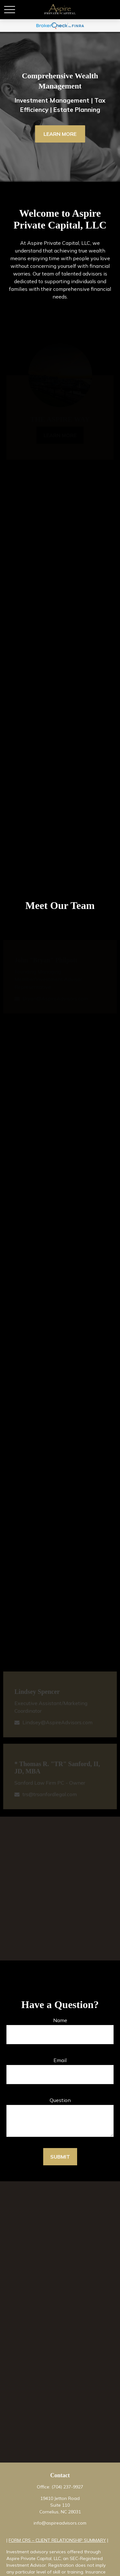 The height and width of the screenshot is (2576, 120). What do you see at coordinates (57, 2540) in the screenshot?
I see `FORM CRS – CLIENT RELATIONSHIP SUMMARY` at bounding box center [57, 2540].